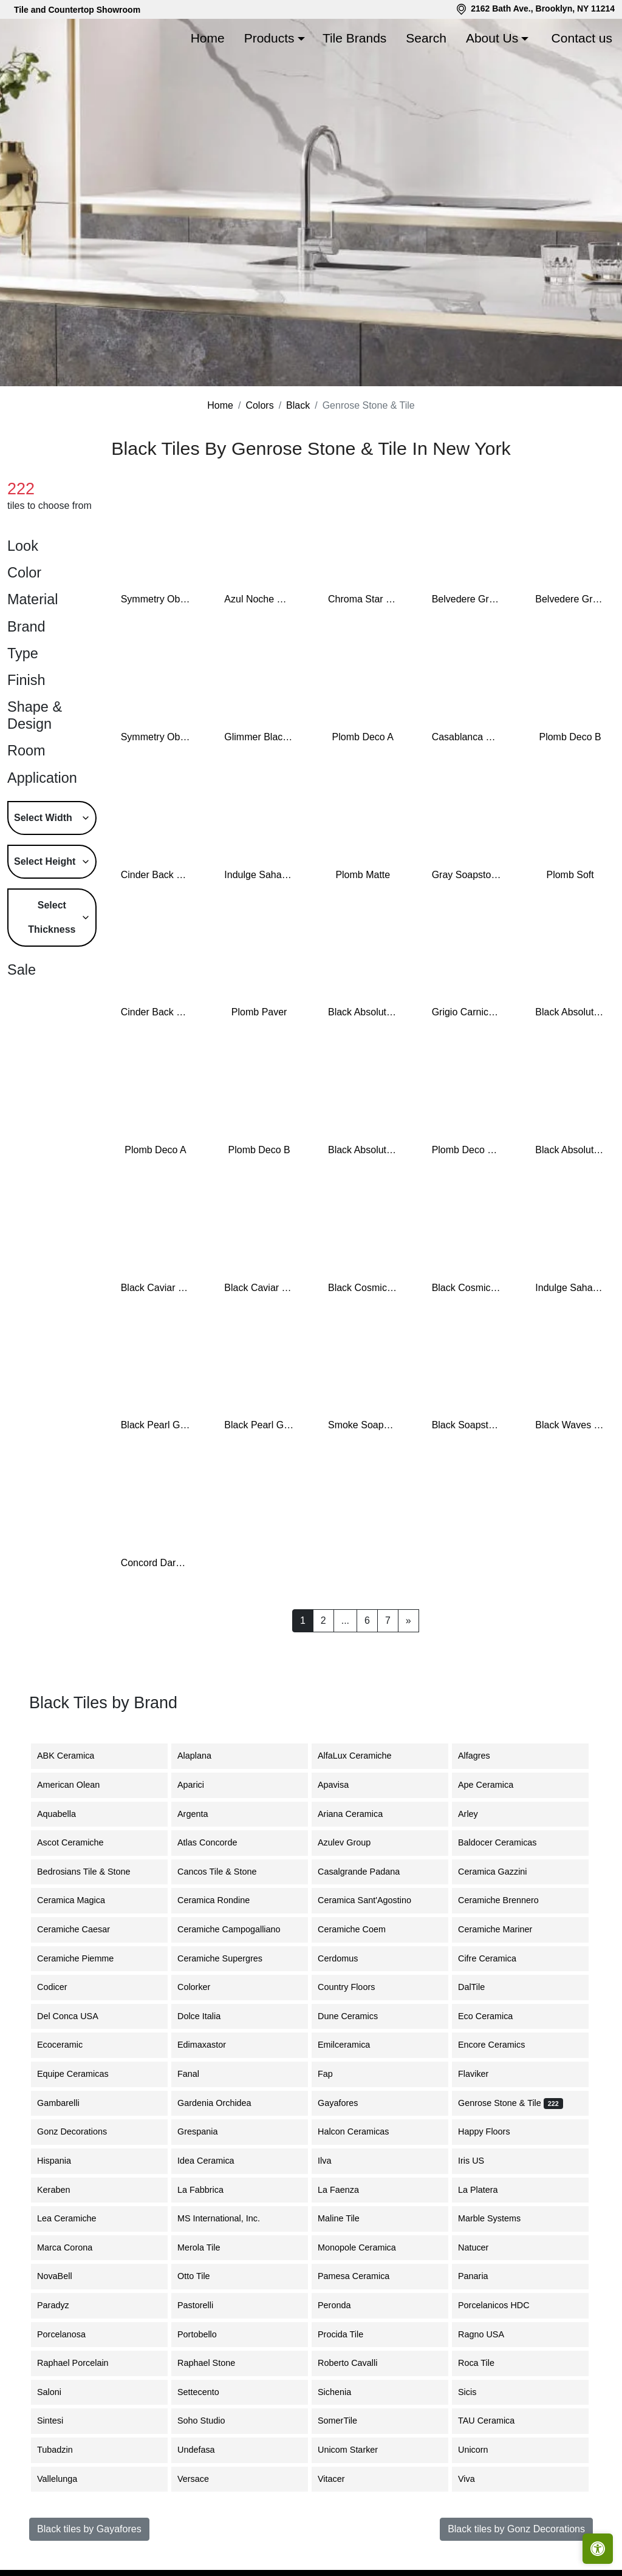 Image resolution: width=622 pixels, height=2576 pixels. What do you see at coordinates (493, 2189) in the screenshot?
I see `Happy Floors` at bounding box center [493, 2189].